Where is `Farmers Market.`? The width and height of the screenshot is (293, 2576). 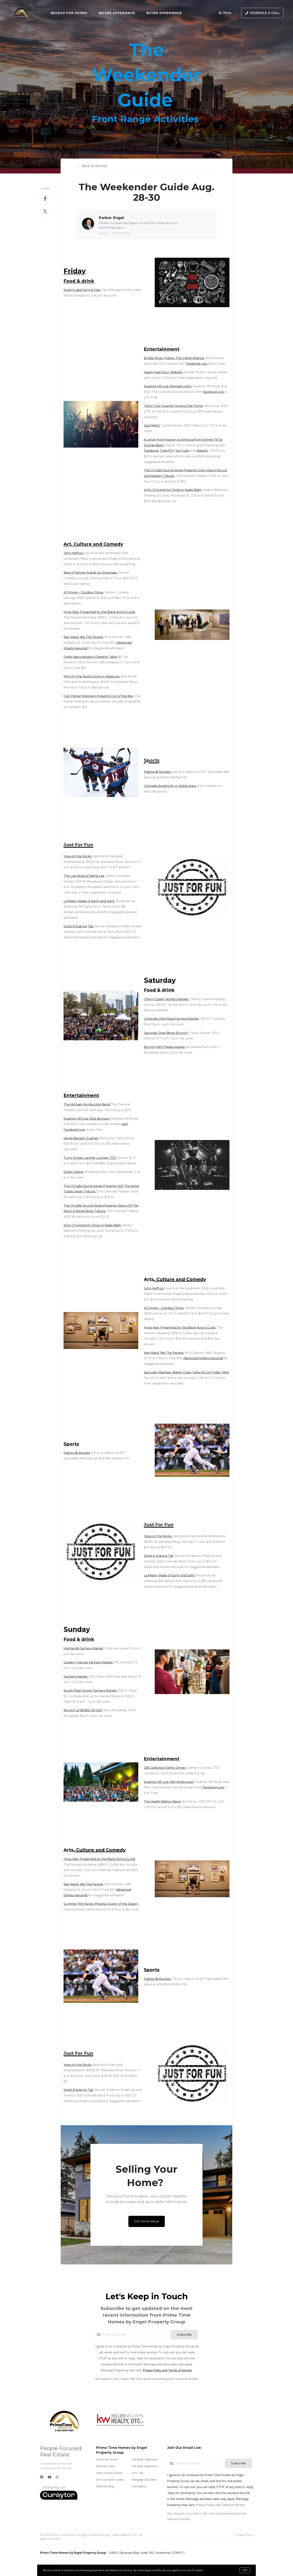
Farmers Market. is located at coordinates (76, 1676).